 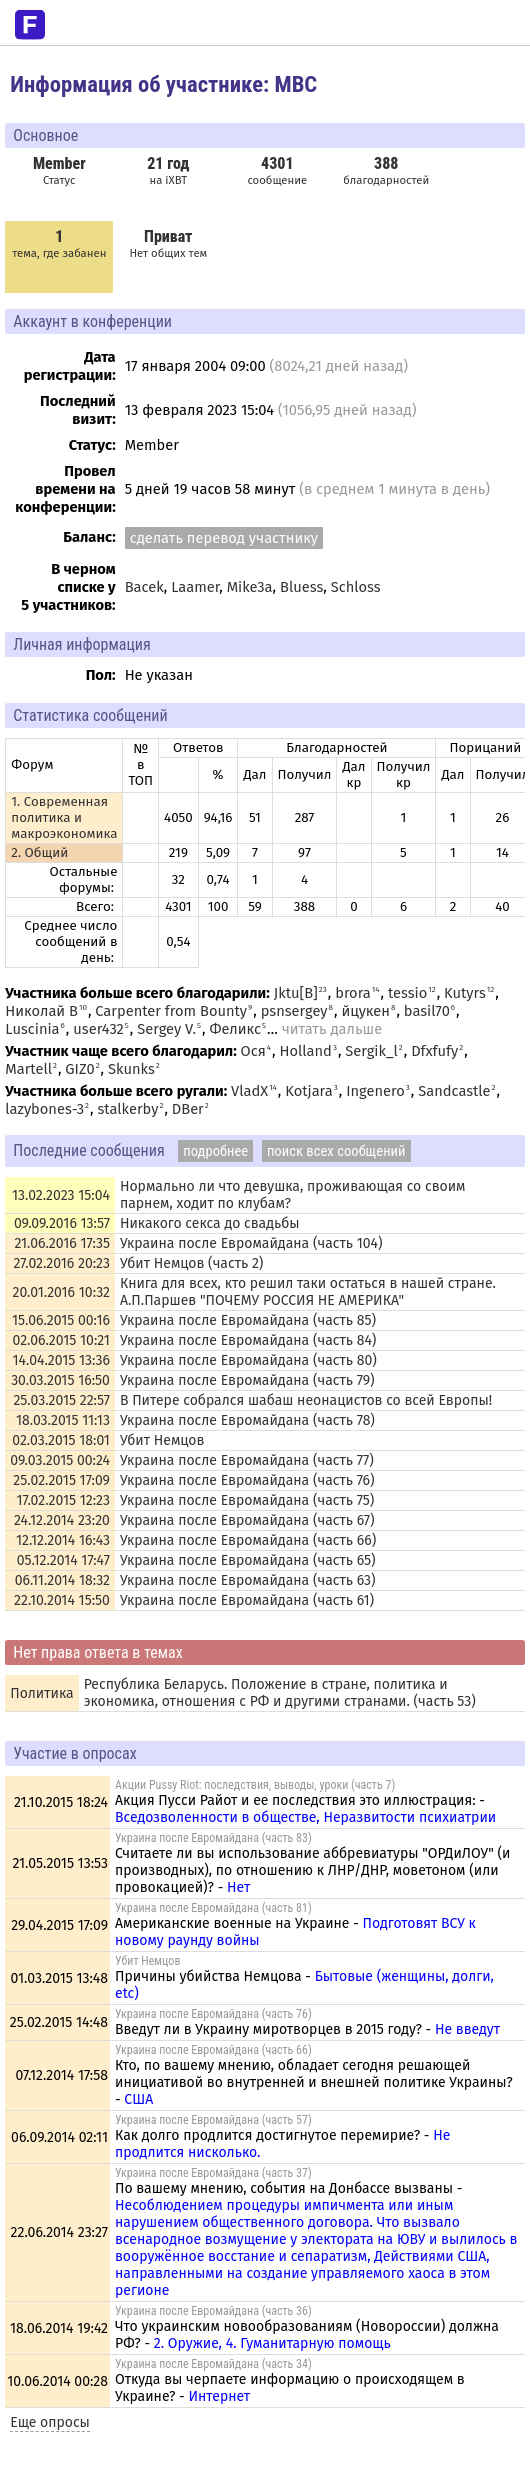 What do you see at coordinates (213, 2311) in the screenshot?
I see `Украина после Евромайдана (часть 36)` at bounding box center [213, 2311].